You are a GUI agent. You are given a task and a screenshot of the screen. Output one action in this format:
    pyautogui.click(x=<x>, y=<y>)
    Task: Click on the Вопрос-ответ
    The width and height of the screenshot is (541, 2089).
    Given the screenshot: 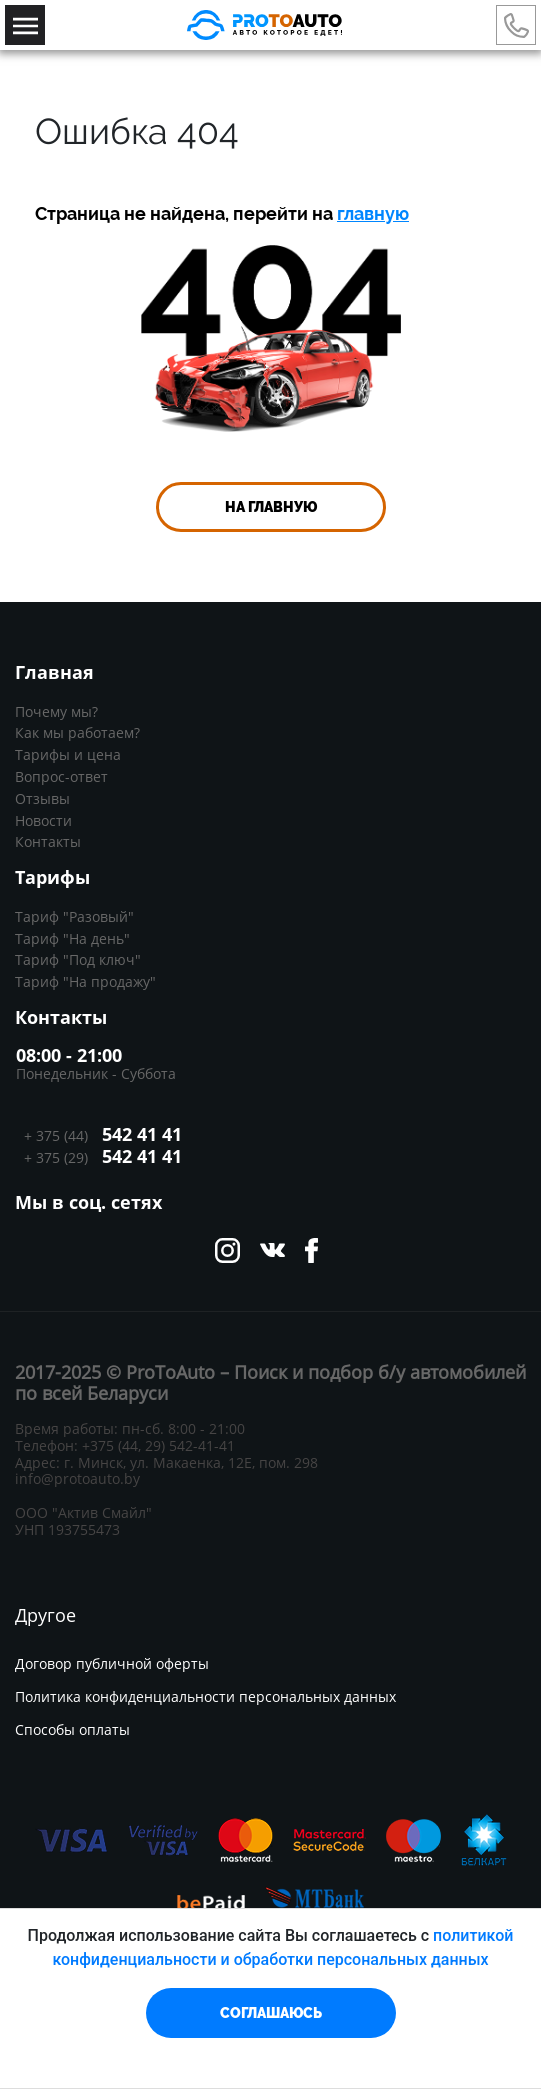 What is the action you would take?
    pyautogui.click(x=61, y=776)
    